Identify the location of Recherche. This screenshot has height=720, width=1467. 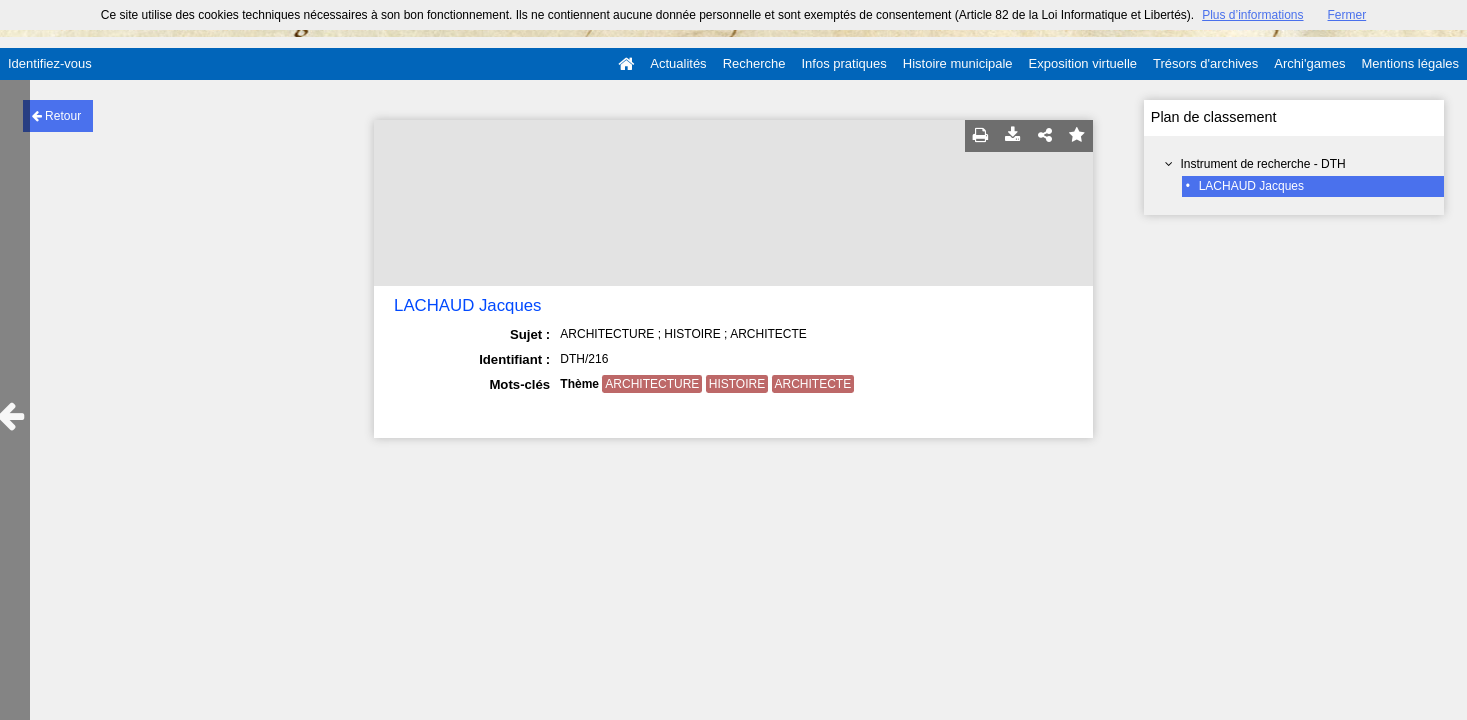
(754, 63).